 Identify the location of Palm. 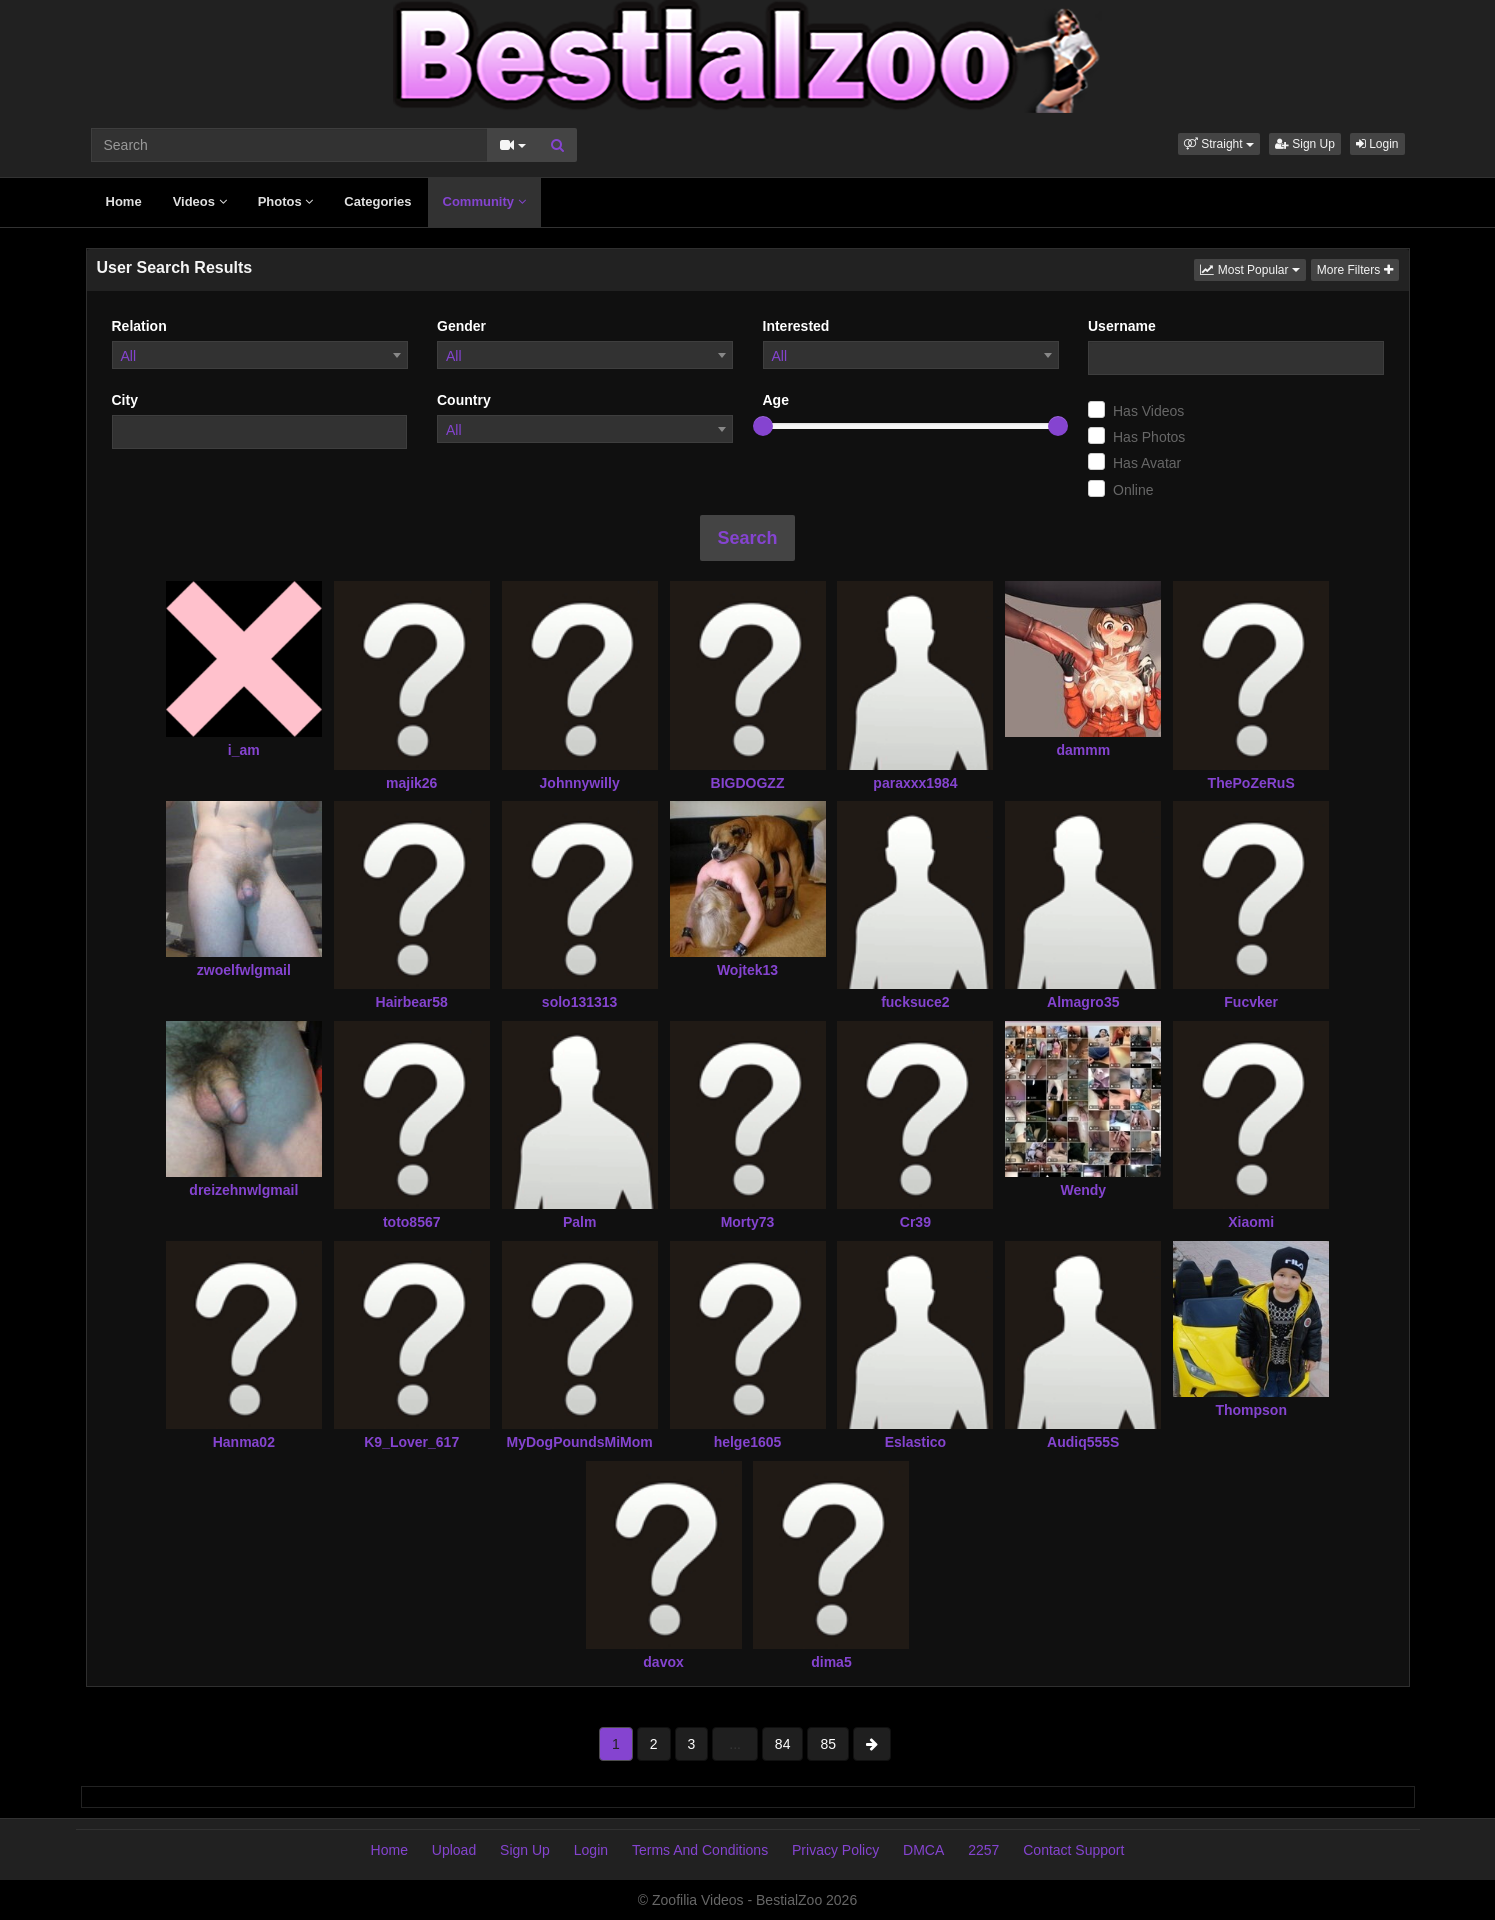
(579, 1222).